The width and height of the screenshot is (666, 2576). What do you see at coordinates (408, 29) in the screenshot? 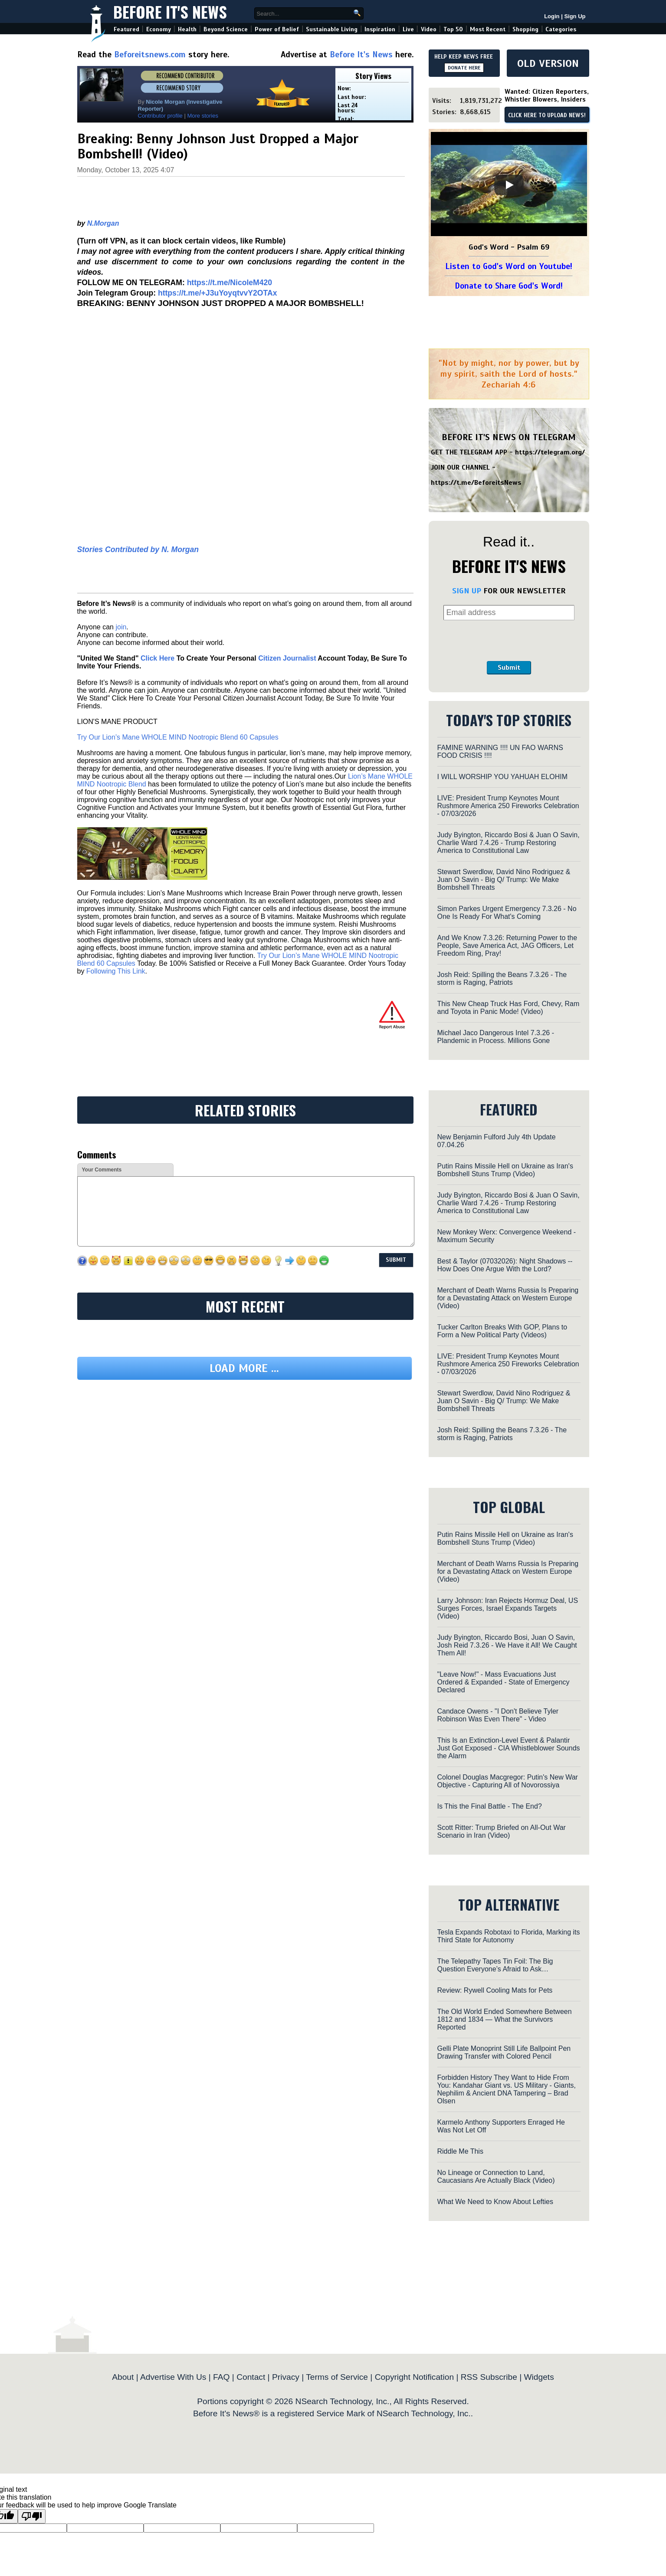
I see `Live` at bounding box center [408, 29].